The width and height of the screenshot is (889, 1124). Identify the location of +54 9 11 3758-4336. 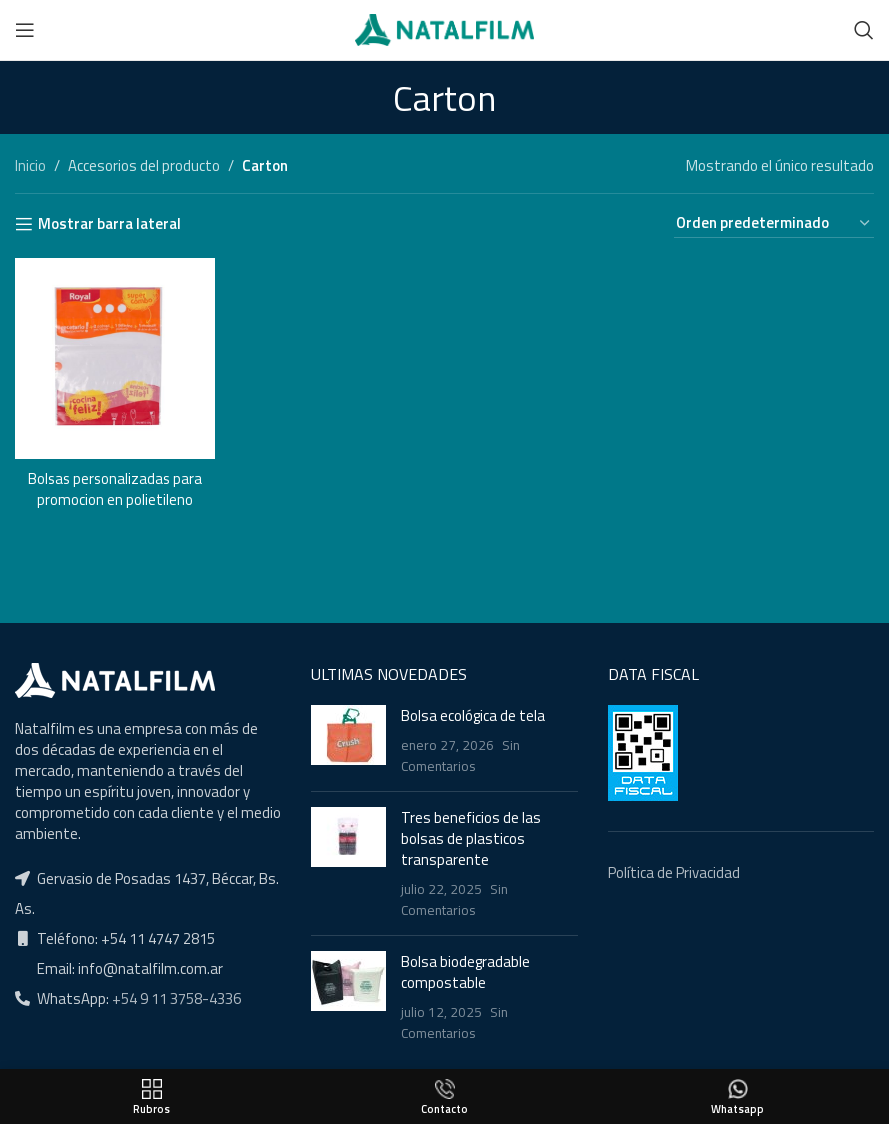
(175, 998).